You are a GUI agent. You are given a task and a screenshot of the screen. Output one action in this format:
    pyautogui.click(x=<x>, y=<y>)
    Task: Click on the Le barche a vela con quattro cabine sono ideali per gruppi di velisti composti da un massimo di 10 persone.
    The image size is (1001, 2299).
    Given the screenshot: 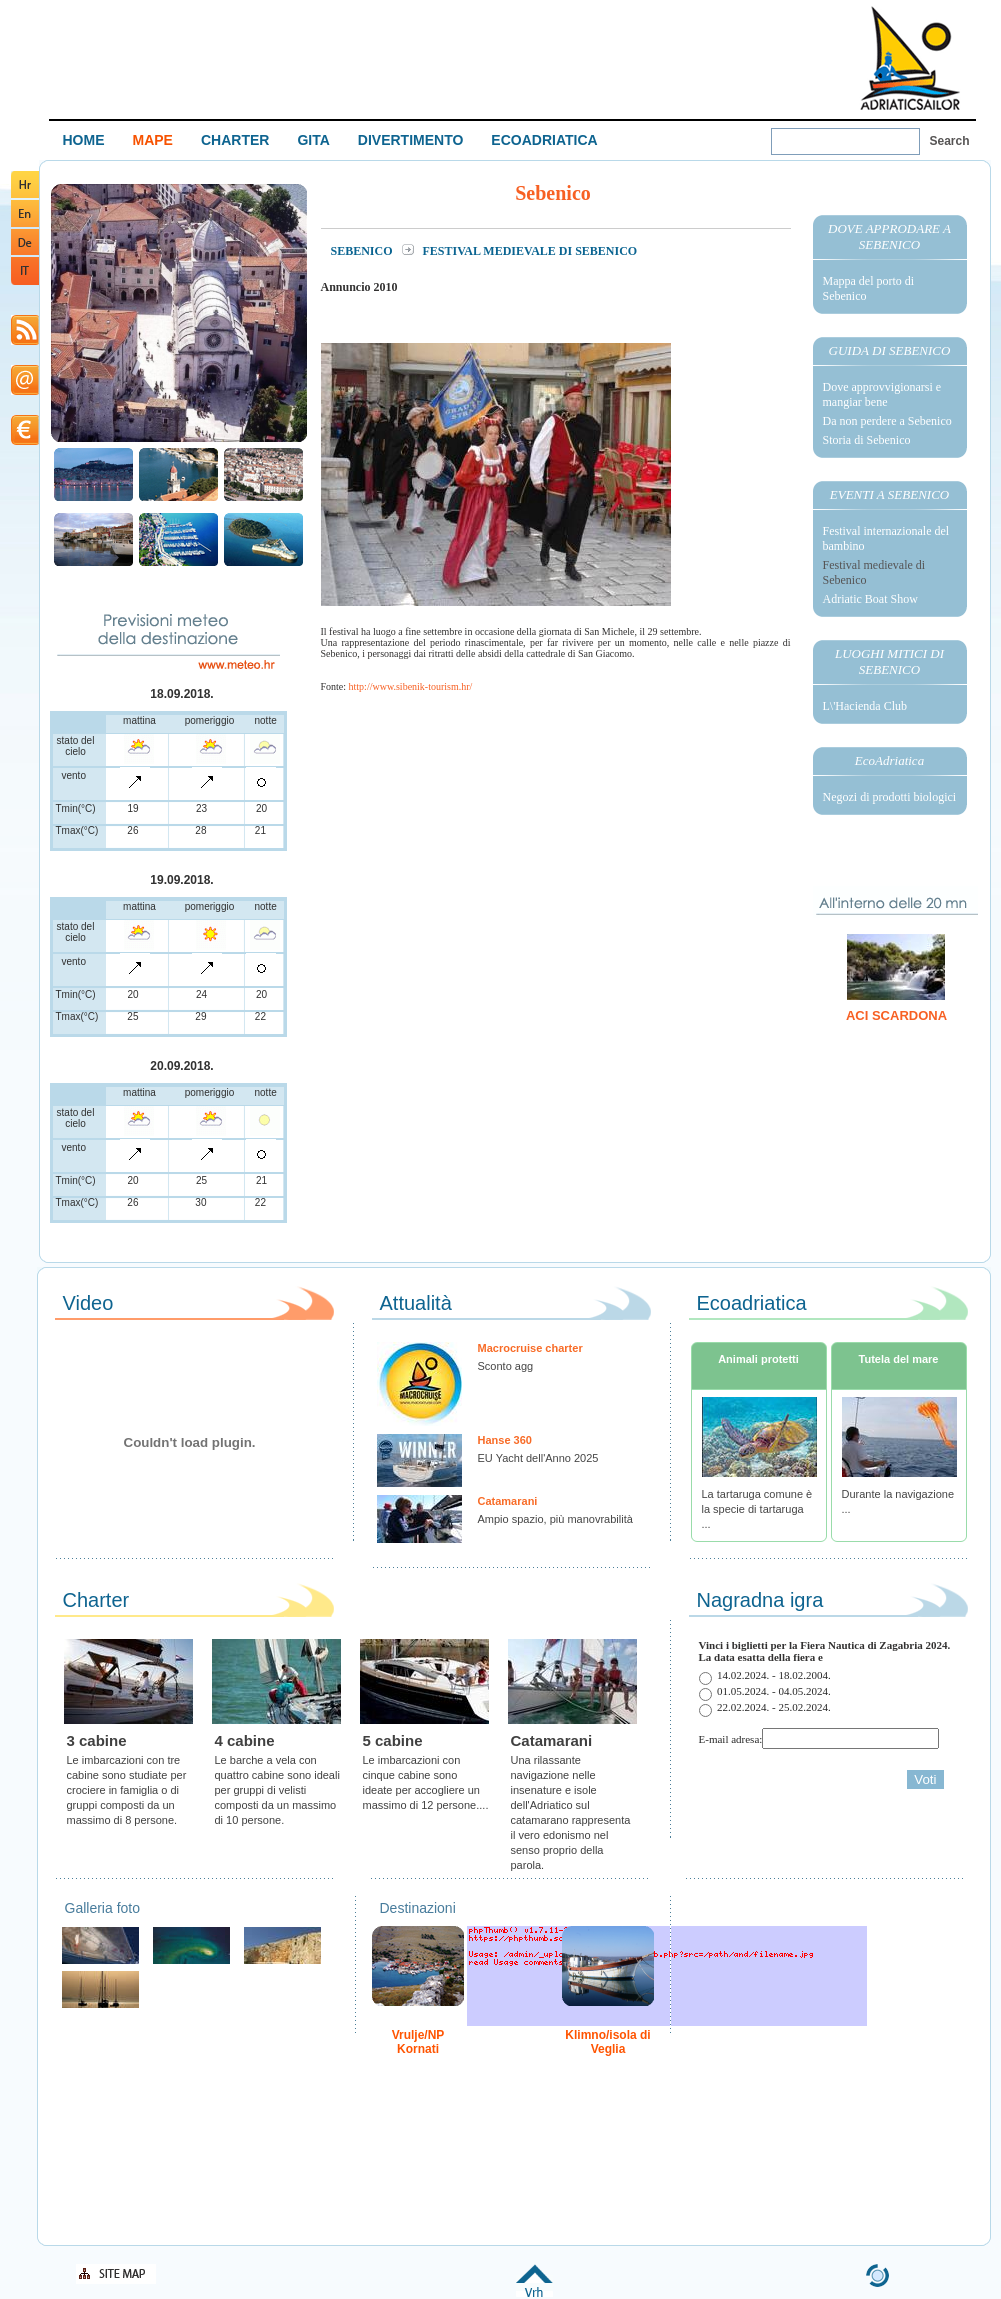 What is the action you would take?
    pyautogui.click(x=277, y=1790)
    